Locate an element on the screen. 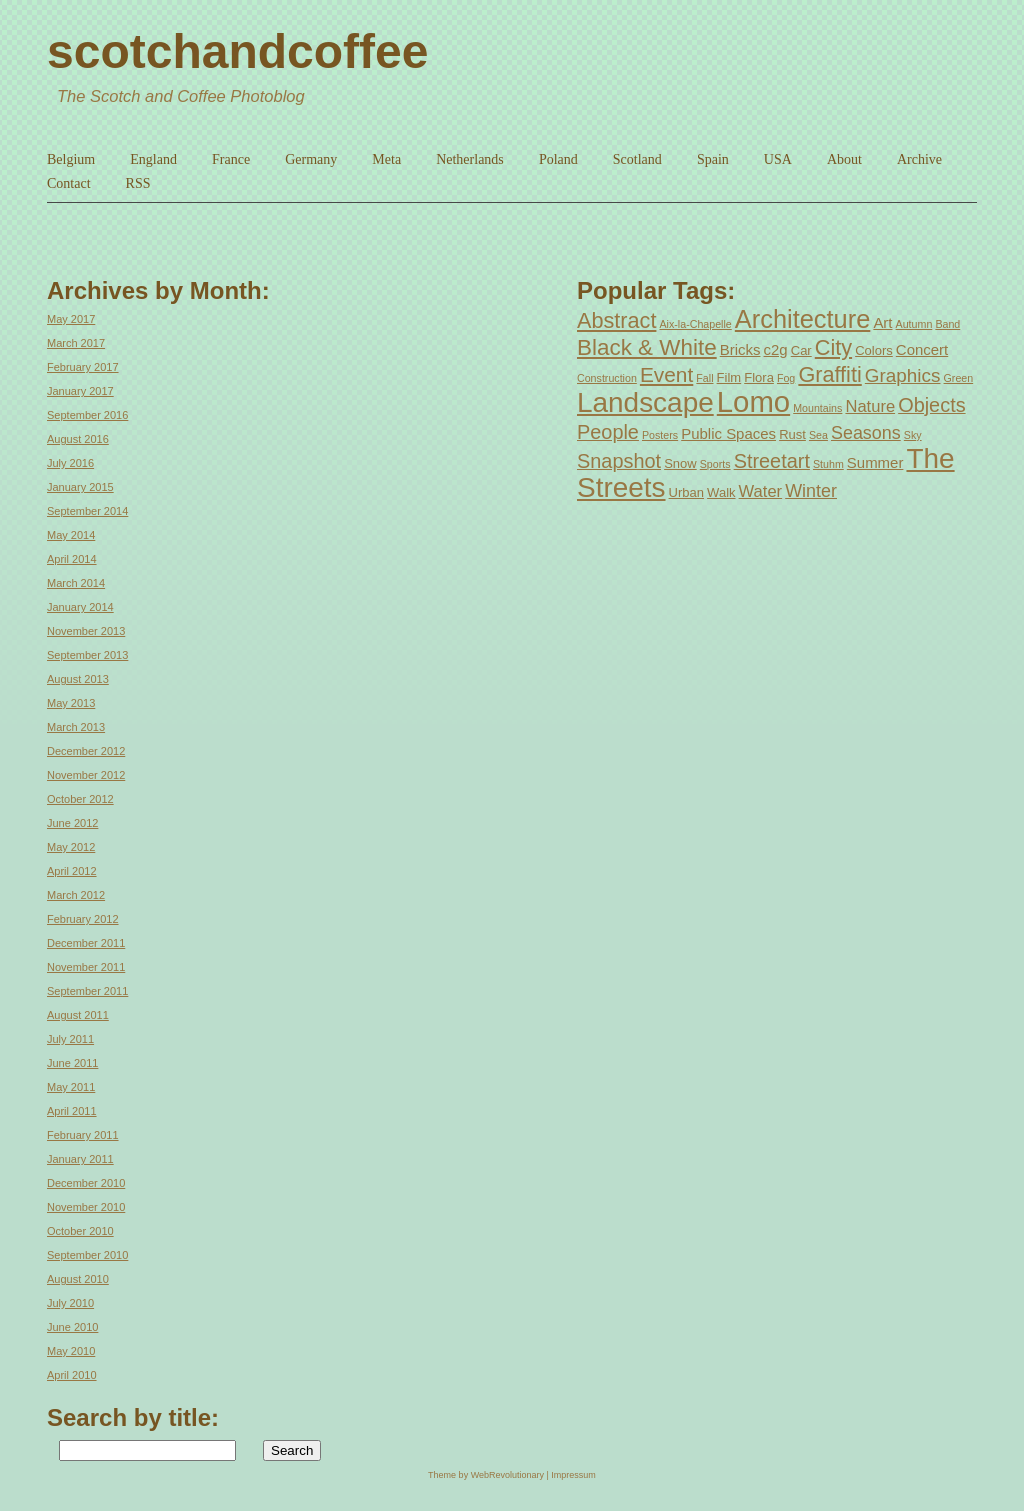 Image resolution: width=1024 pixels, height=1511 pixels. People is located at coordinates (608, 432).